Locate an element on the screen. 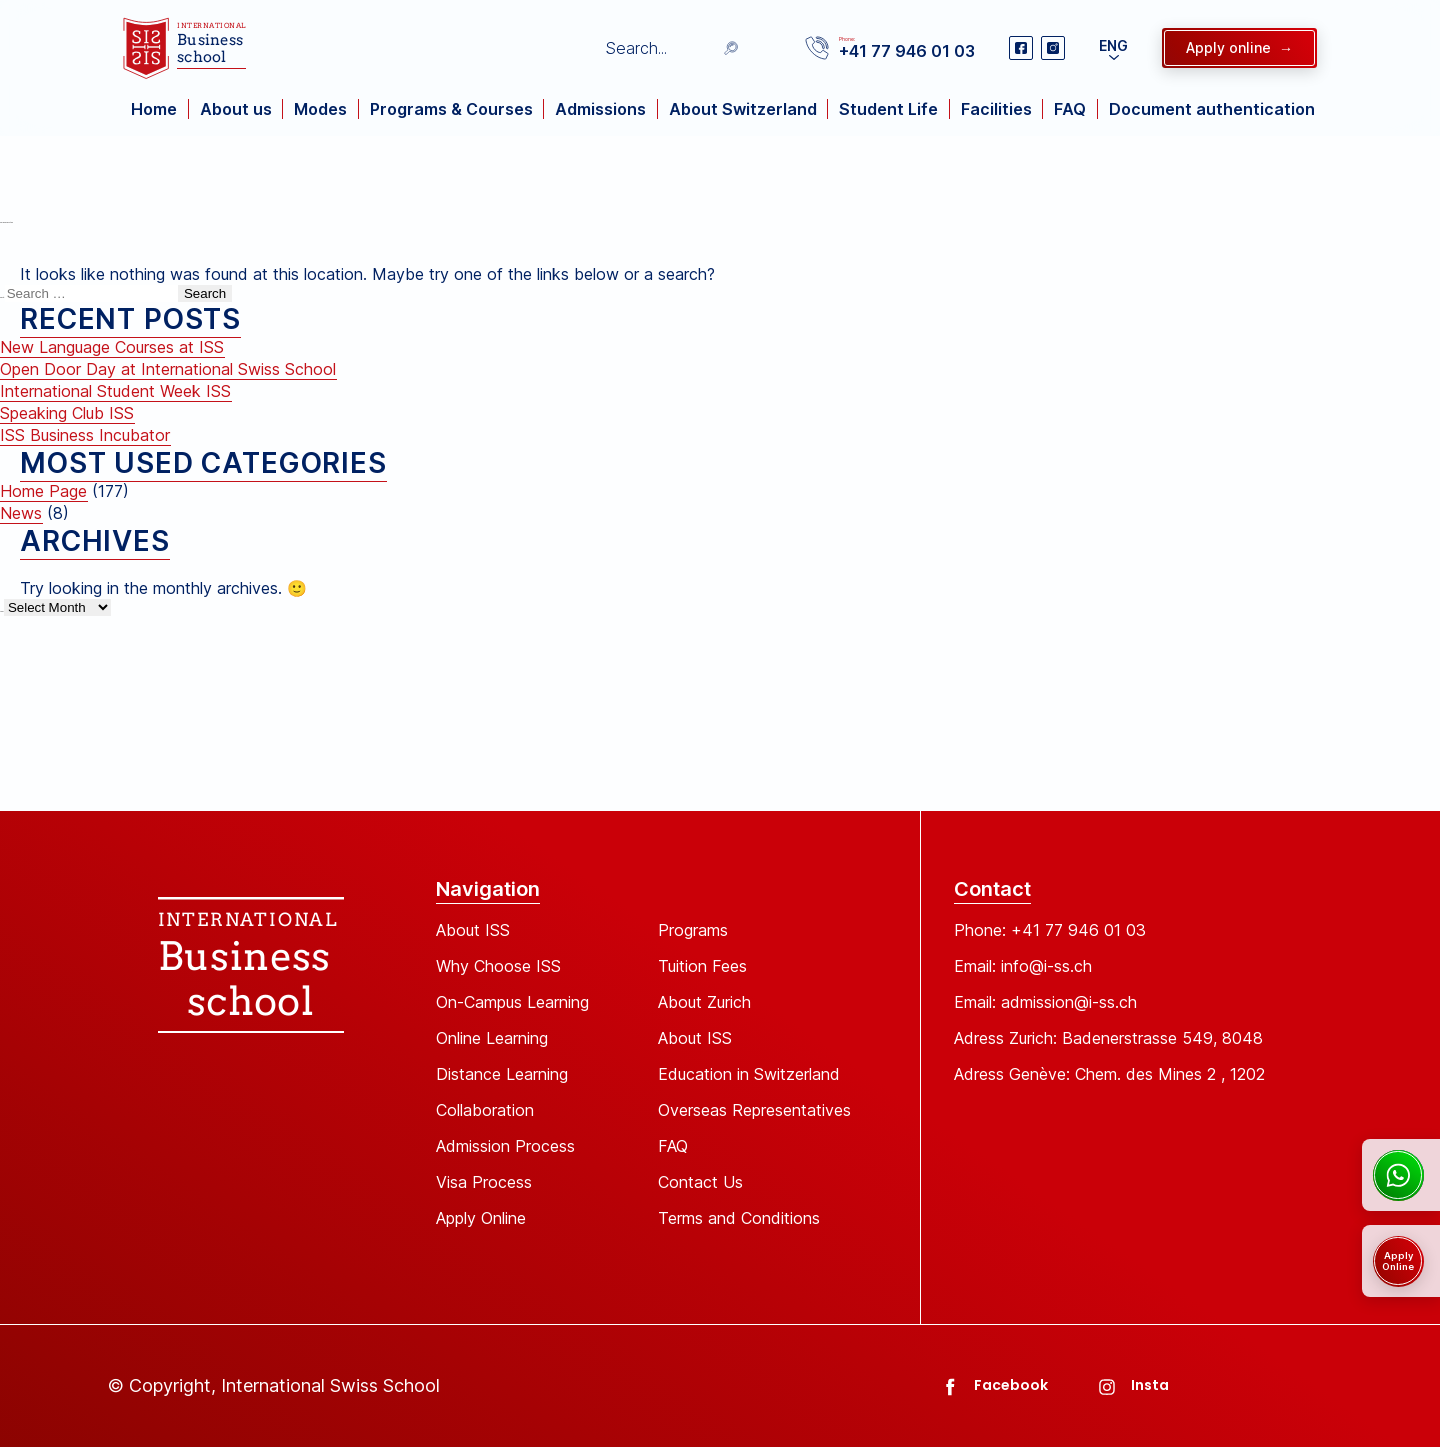 This screenshot has height=1447, width=1440. Modes is located at coordinates (320, 109).